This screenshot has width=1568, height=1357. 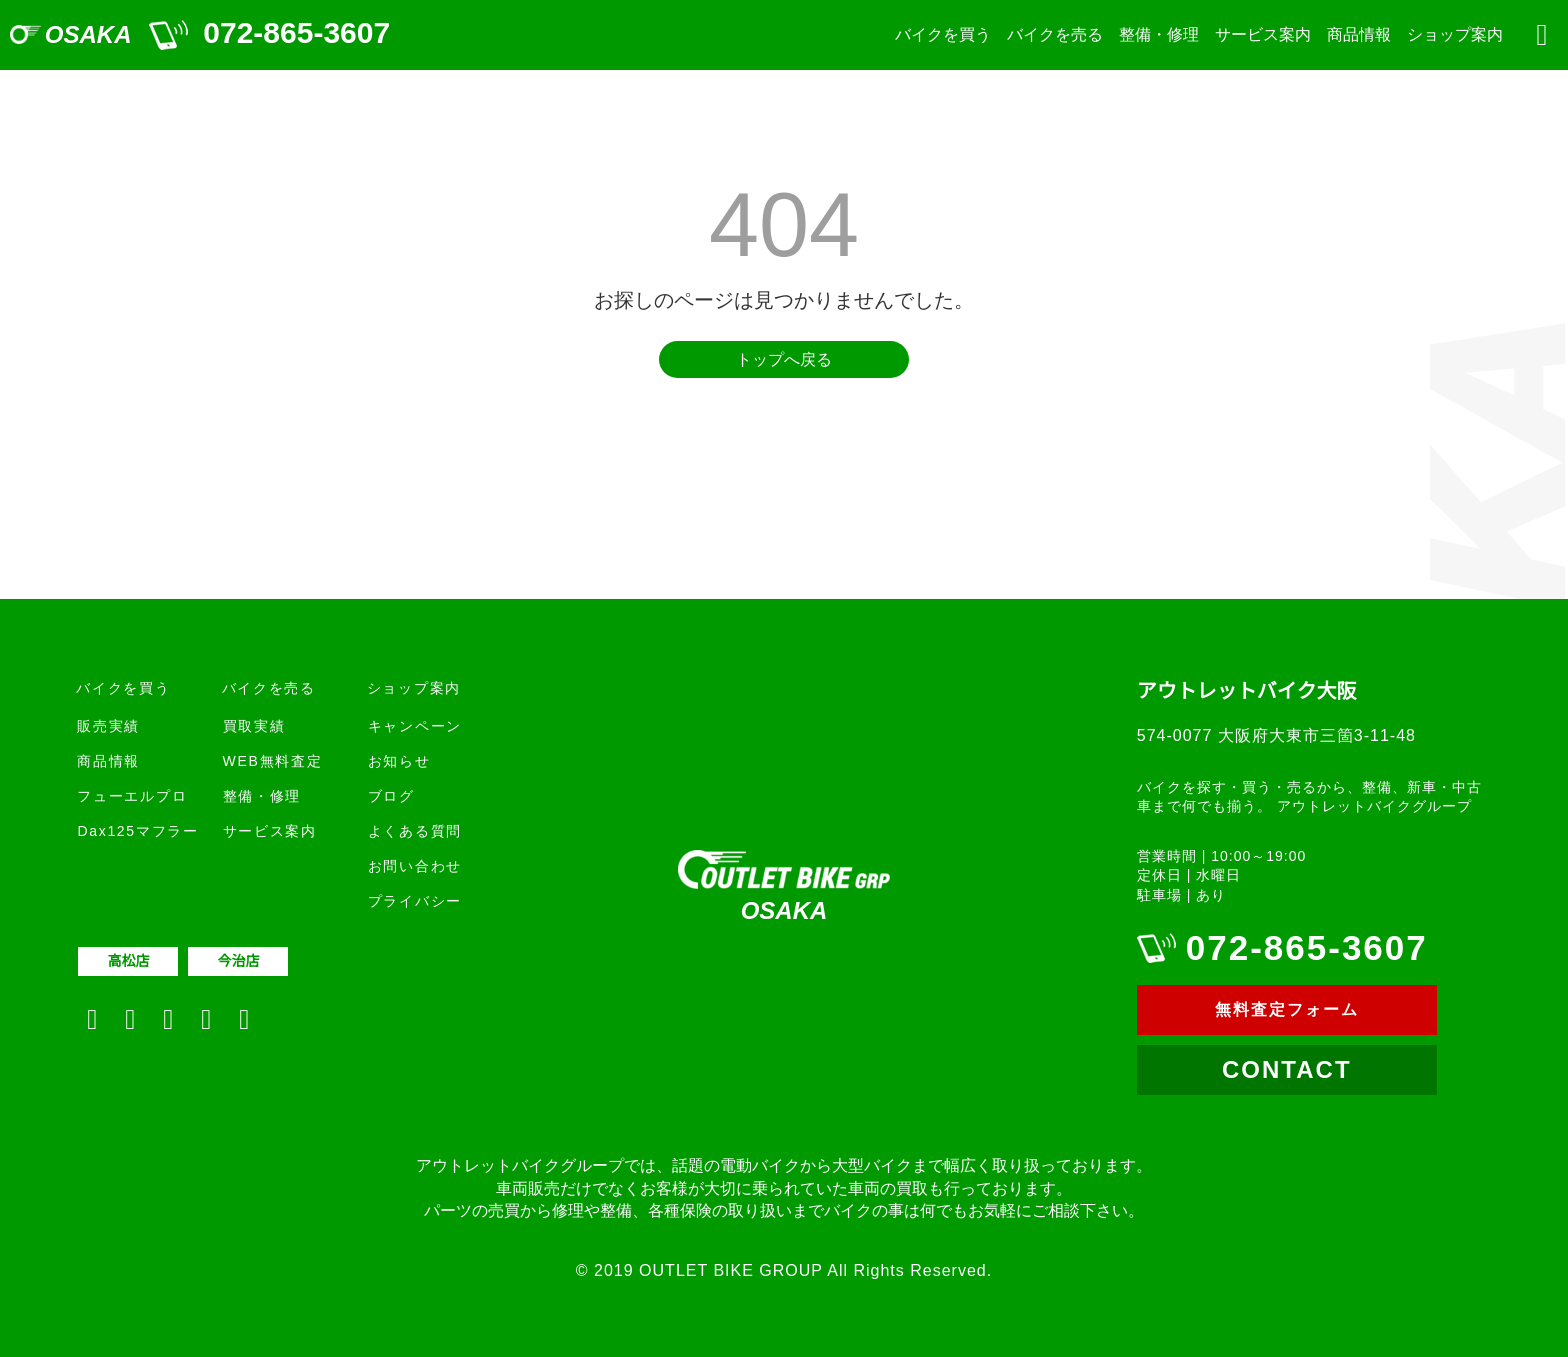 I want to click on キャンペーン, so click(x=415, y=726).